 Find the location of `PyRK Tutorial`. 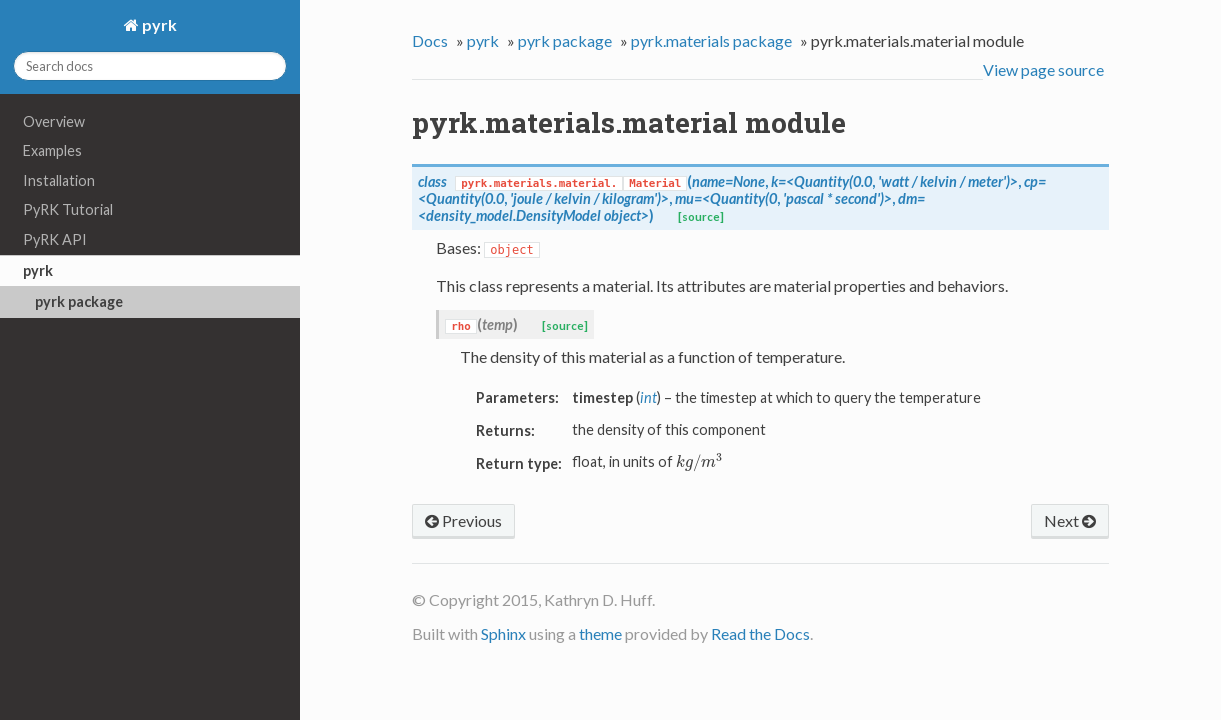

PyRK Tutorial is located at coordinates (68, 209).